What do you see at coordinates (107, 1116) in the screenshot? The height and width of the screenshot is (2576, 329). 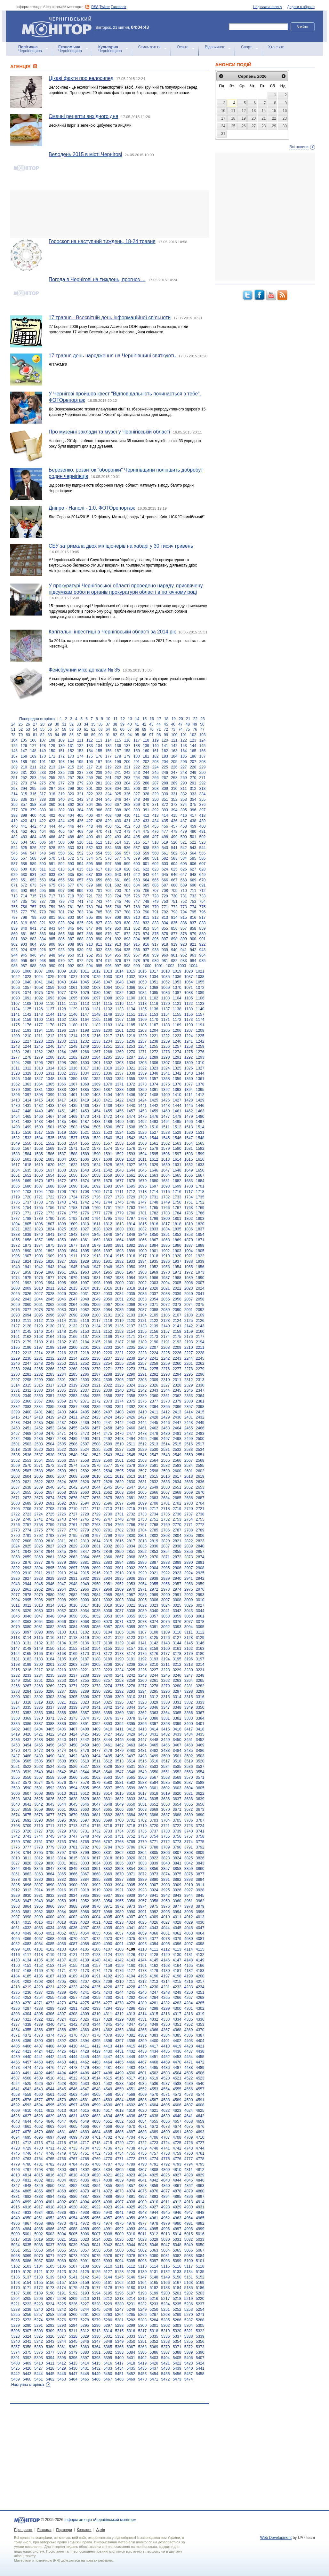 I see `1472` at bounding box center [107, 1116].